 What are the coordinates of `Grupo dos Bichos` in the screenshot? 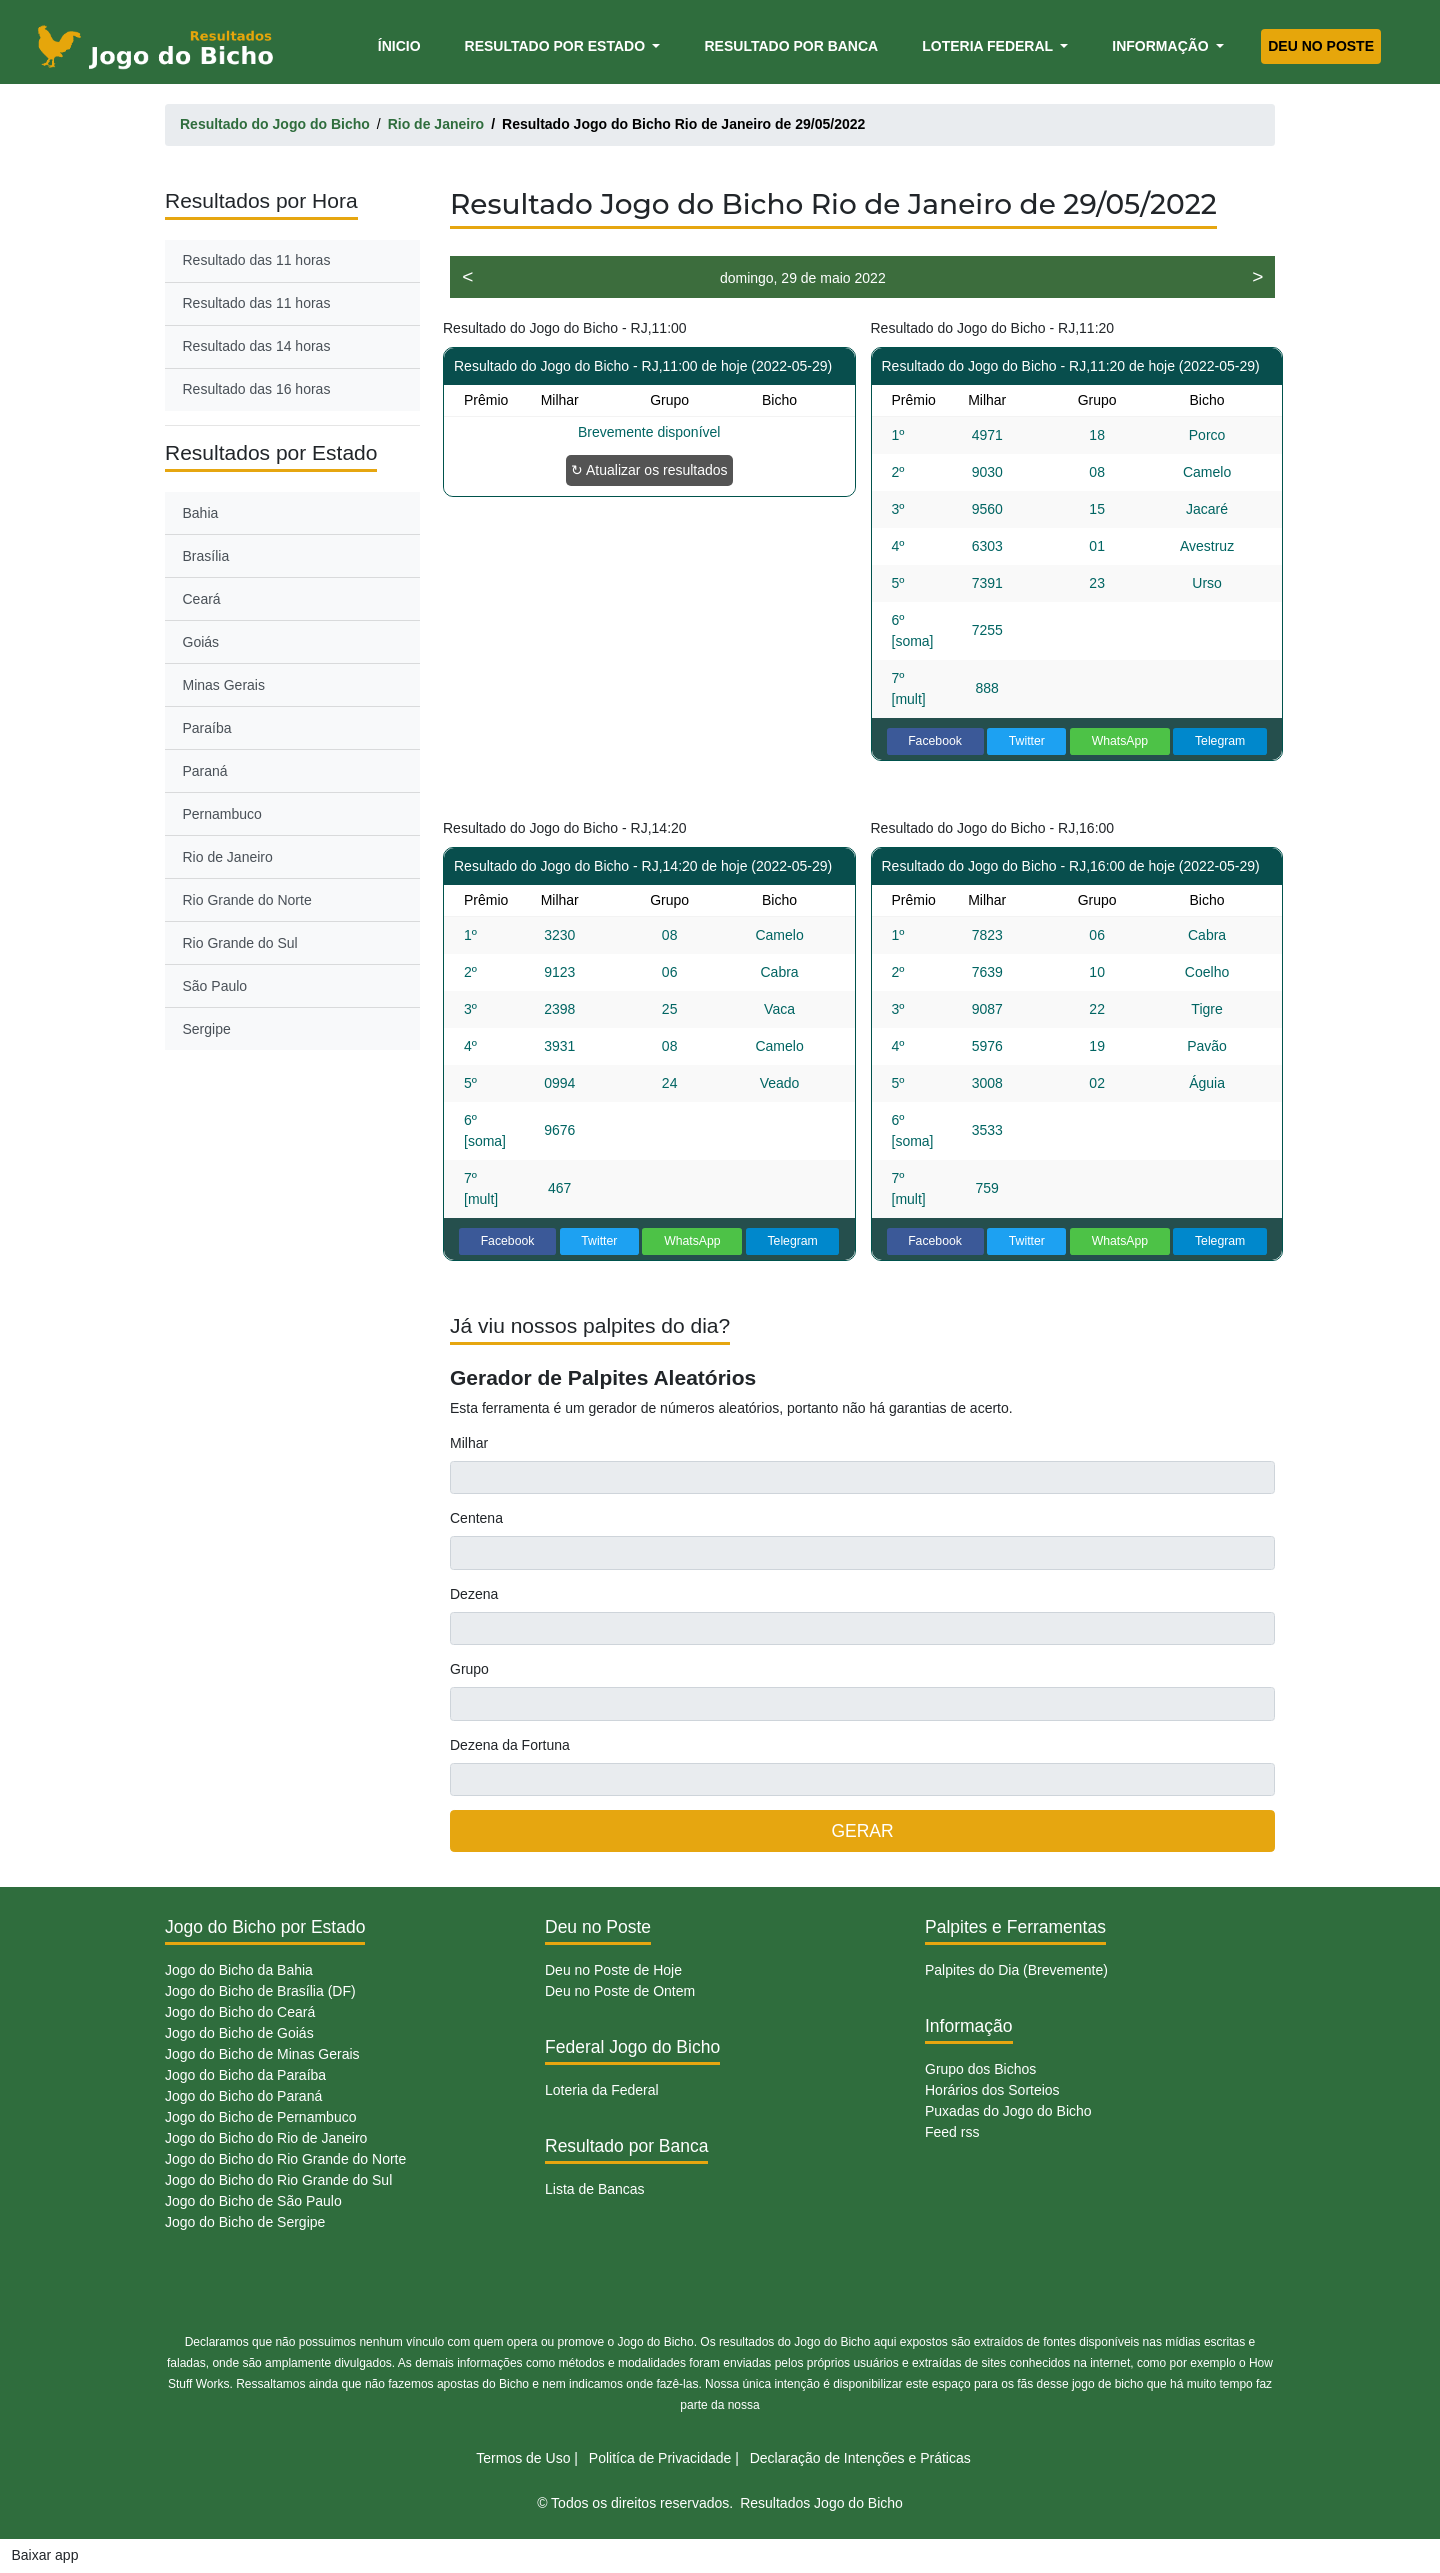 It's located at (980, 2069).